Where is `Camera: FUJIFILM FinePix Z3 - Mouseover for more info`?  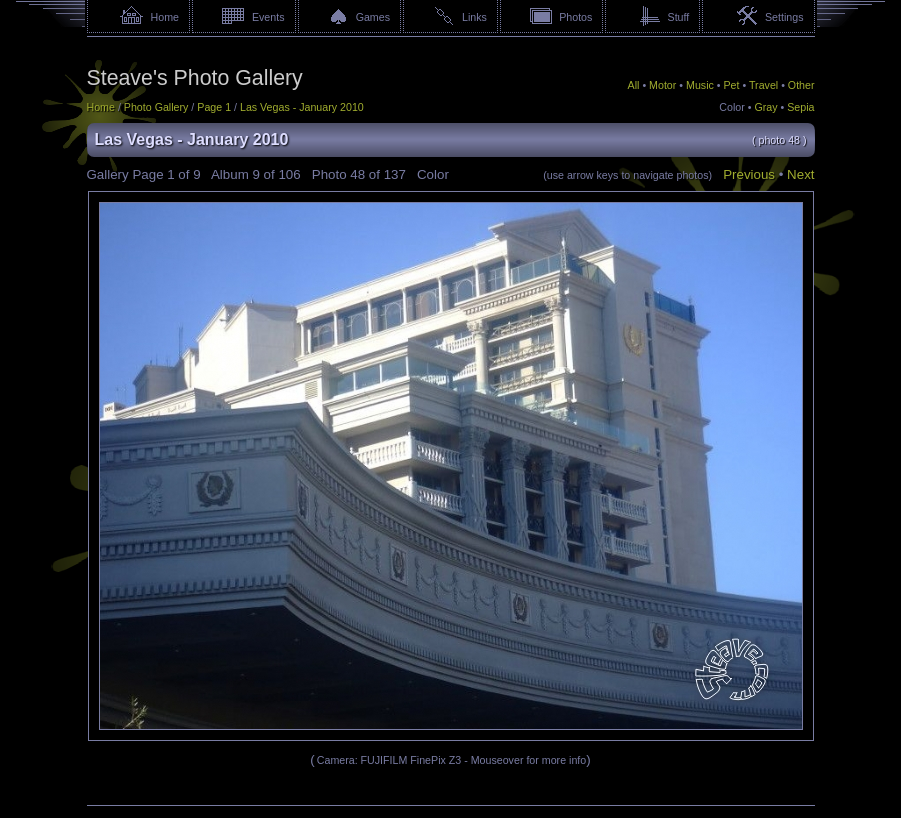
Camera: FUJIFILM FinePix Z3 - Mouseover for more info is located at coordinates (451, 760).